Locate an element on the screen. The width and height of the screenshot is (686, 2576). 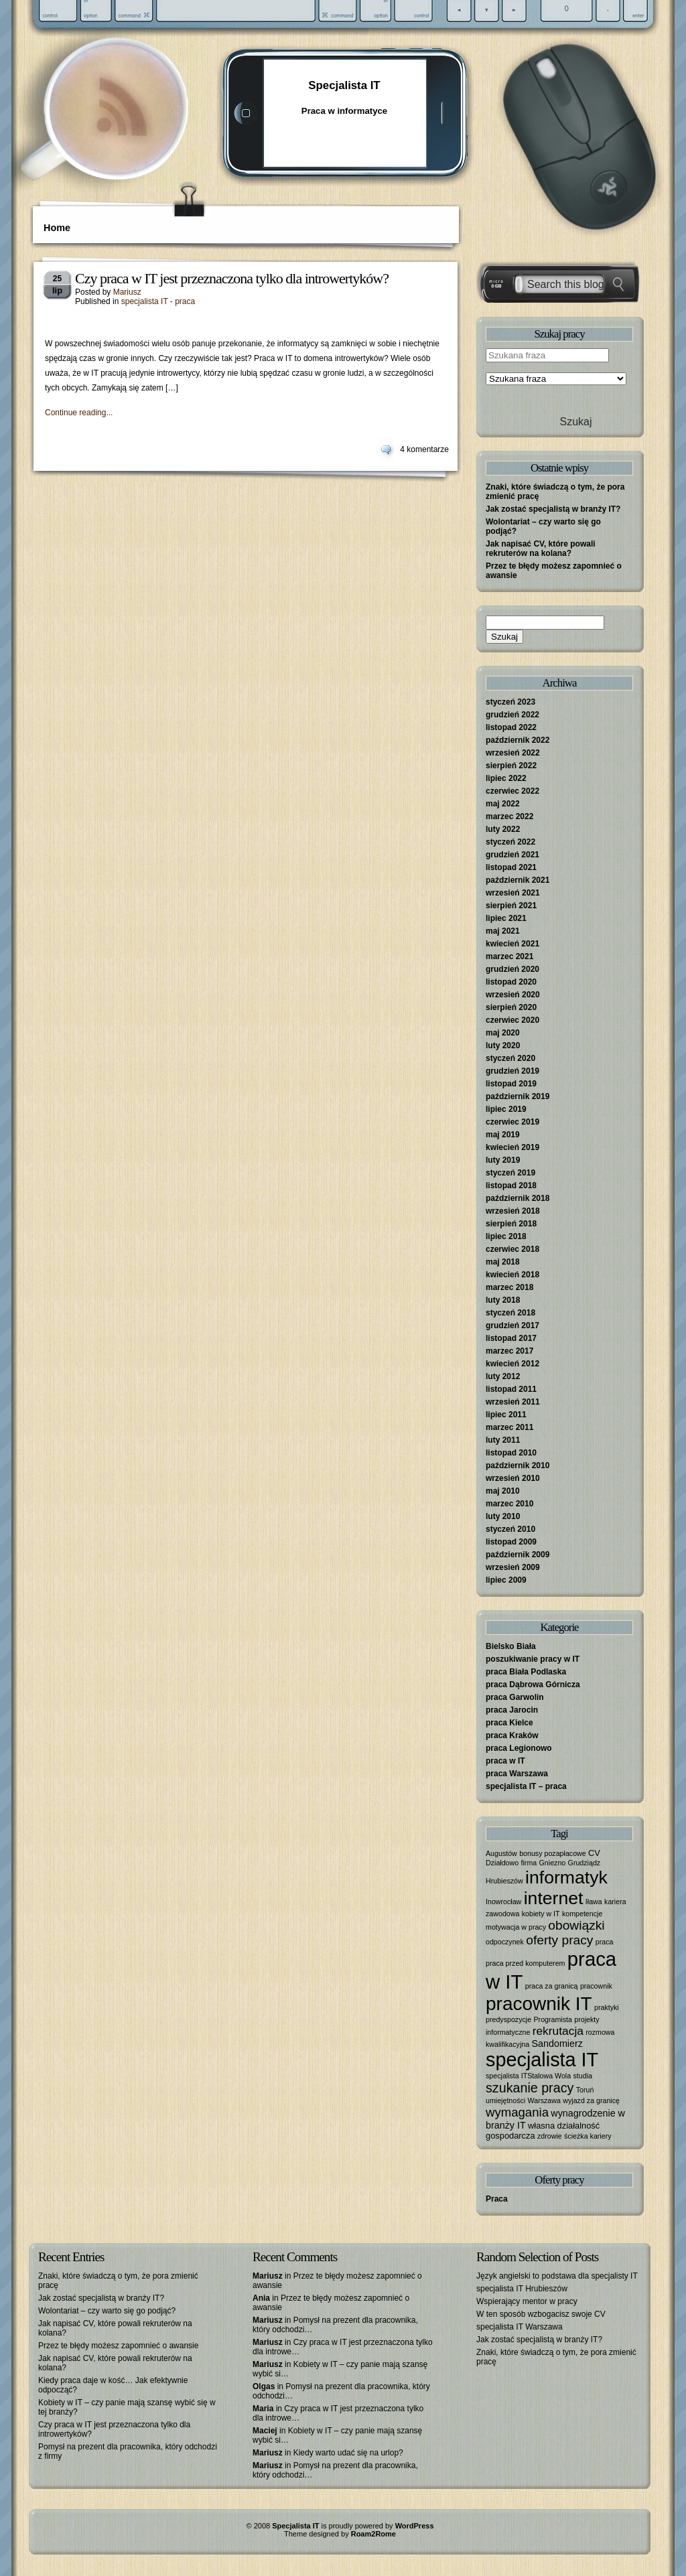
internet [internet (40 elementów)] is located at coordinates (554, 1898).